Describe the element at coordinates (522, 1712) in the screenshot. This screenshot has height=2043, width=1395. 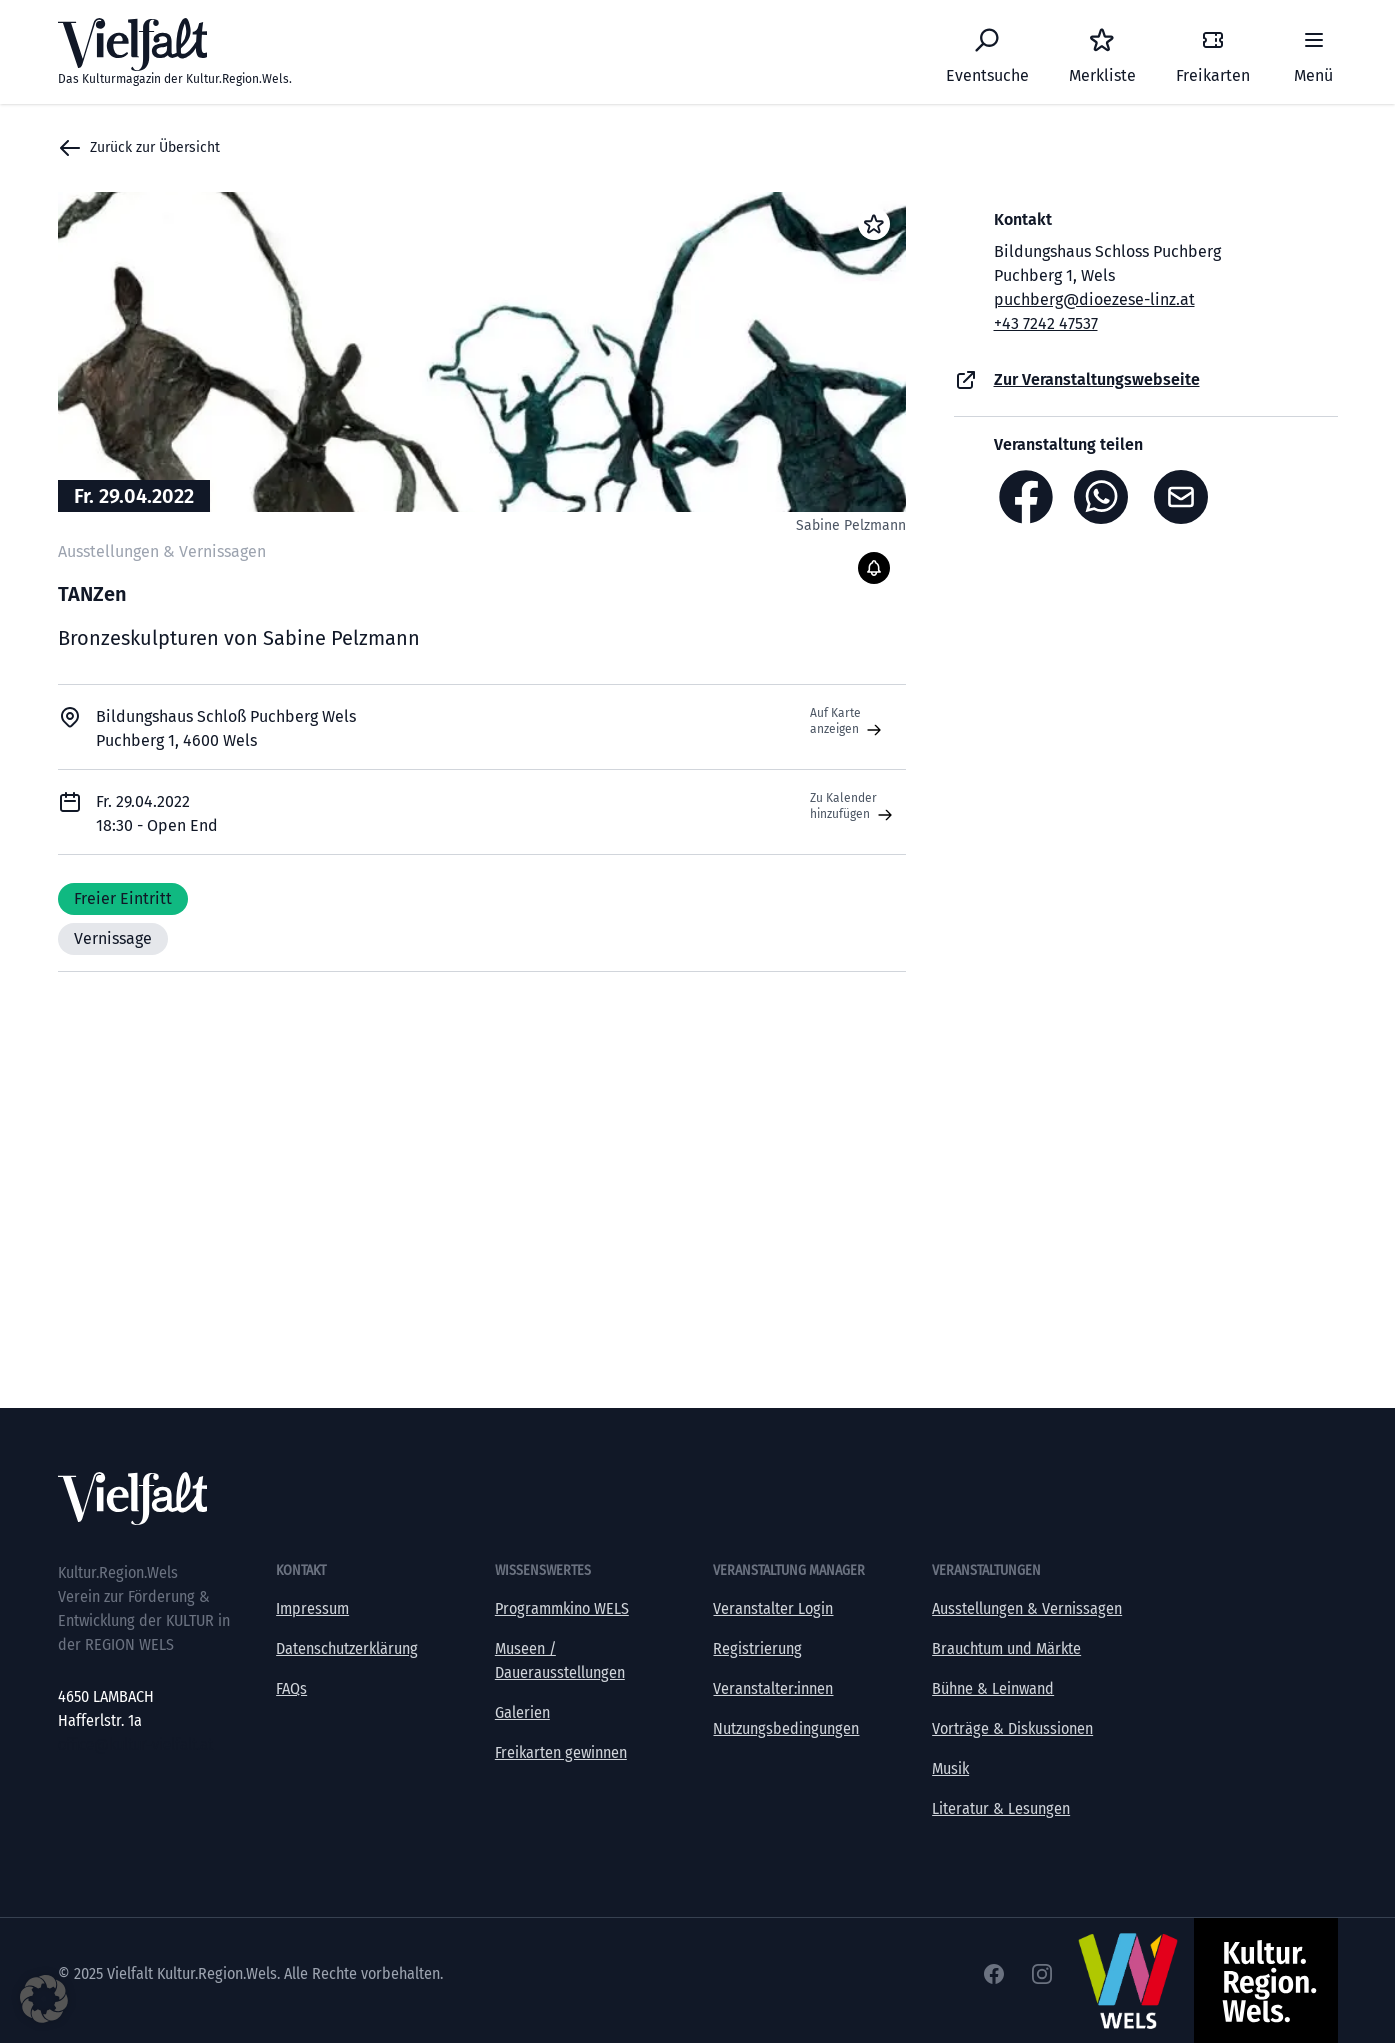
I see `Galerien` at that location.